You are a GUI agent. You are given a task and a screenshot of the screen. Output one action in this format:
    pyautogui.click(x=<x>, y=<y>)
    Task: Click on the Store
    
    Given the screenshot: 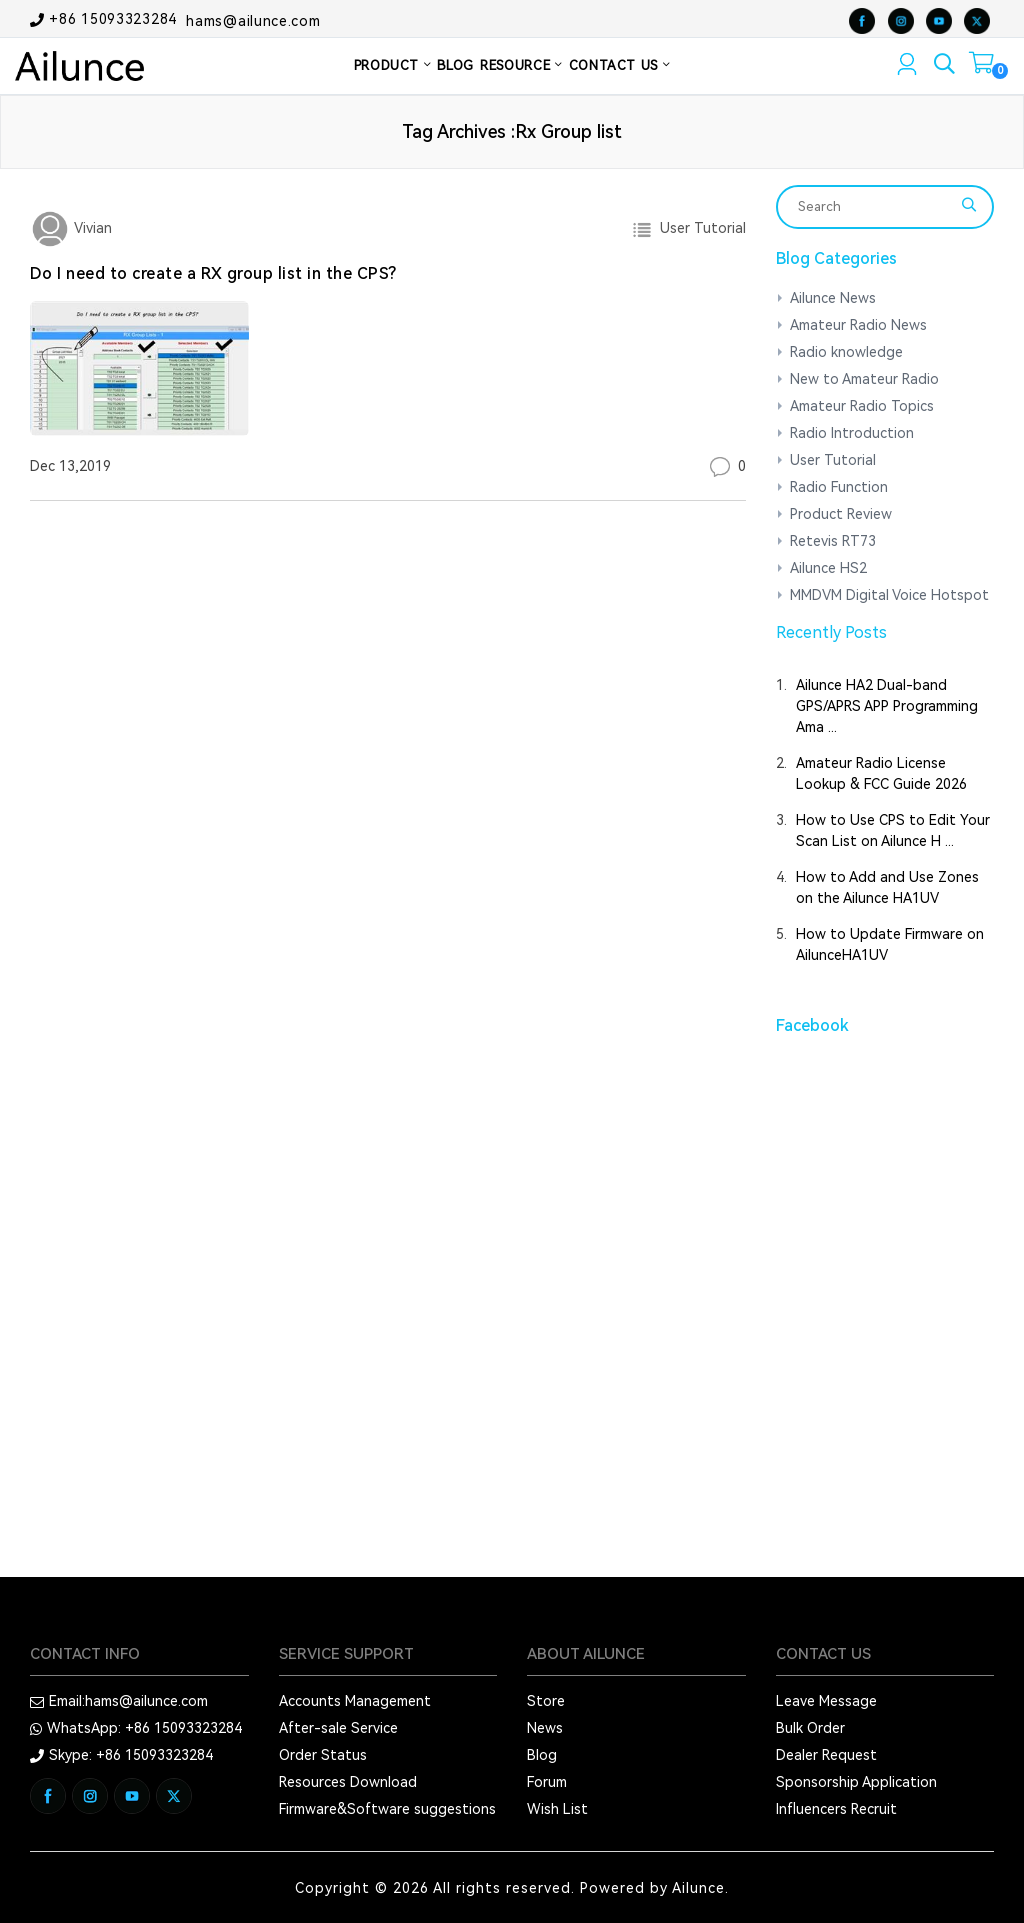 What is the action you would take?
    pyautogui.click(x=546, y=1701)
    